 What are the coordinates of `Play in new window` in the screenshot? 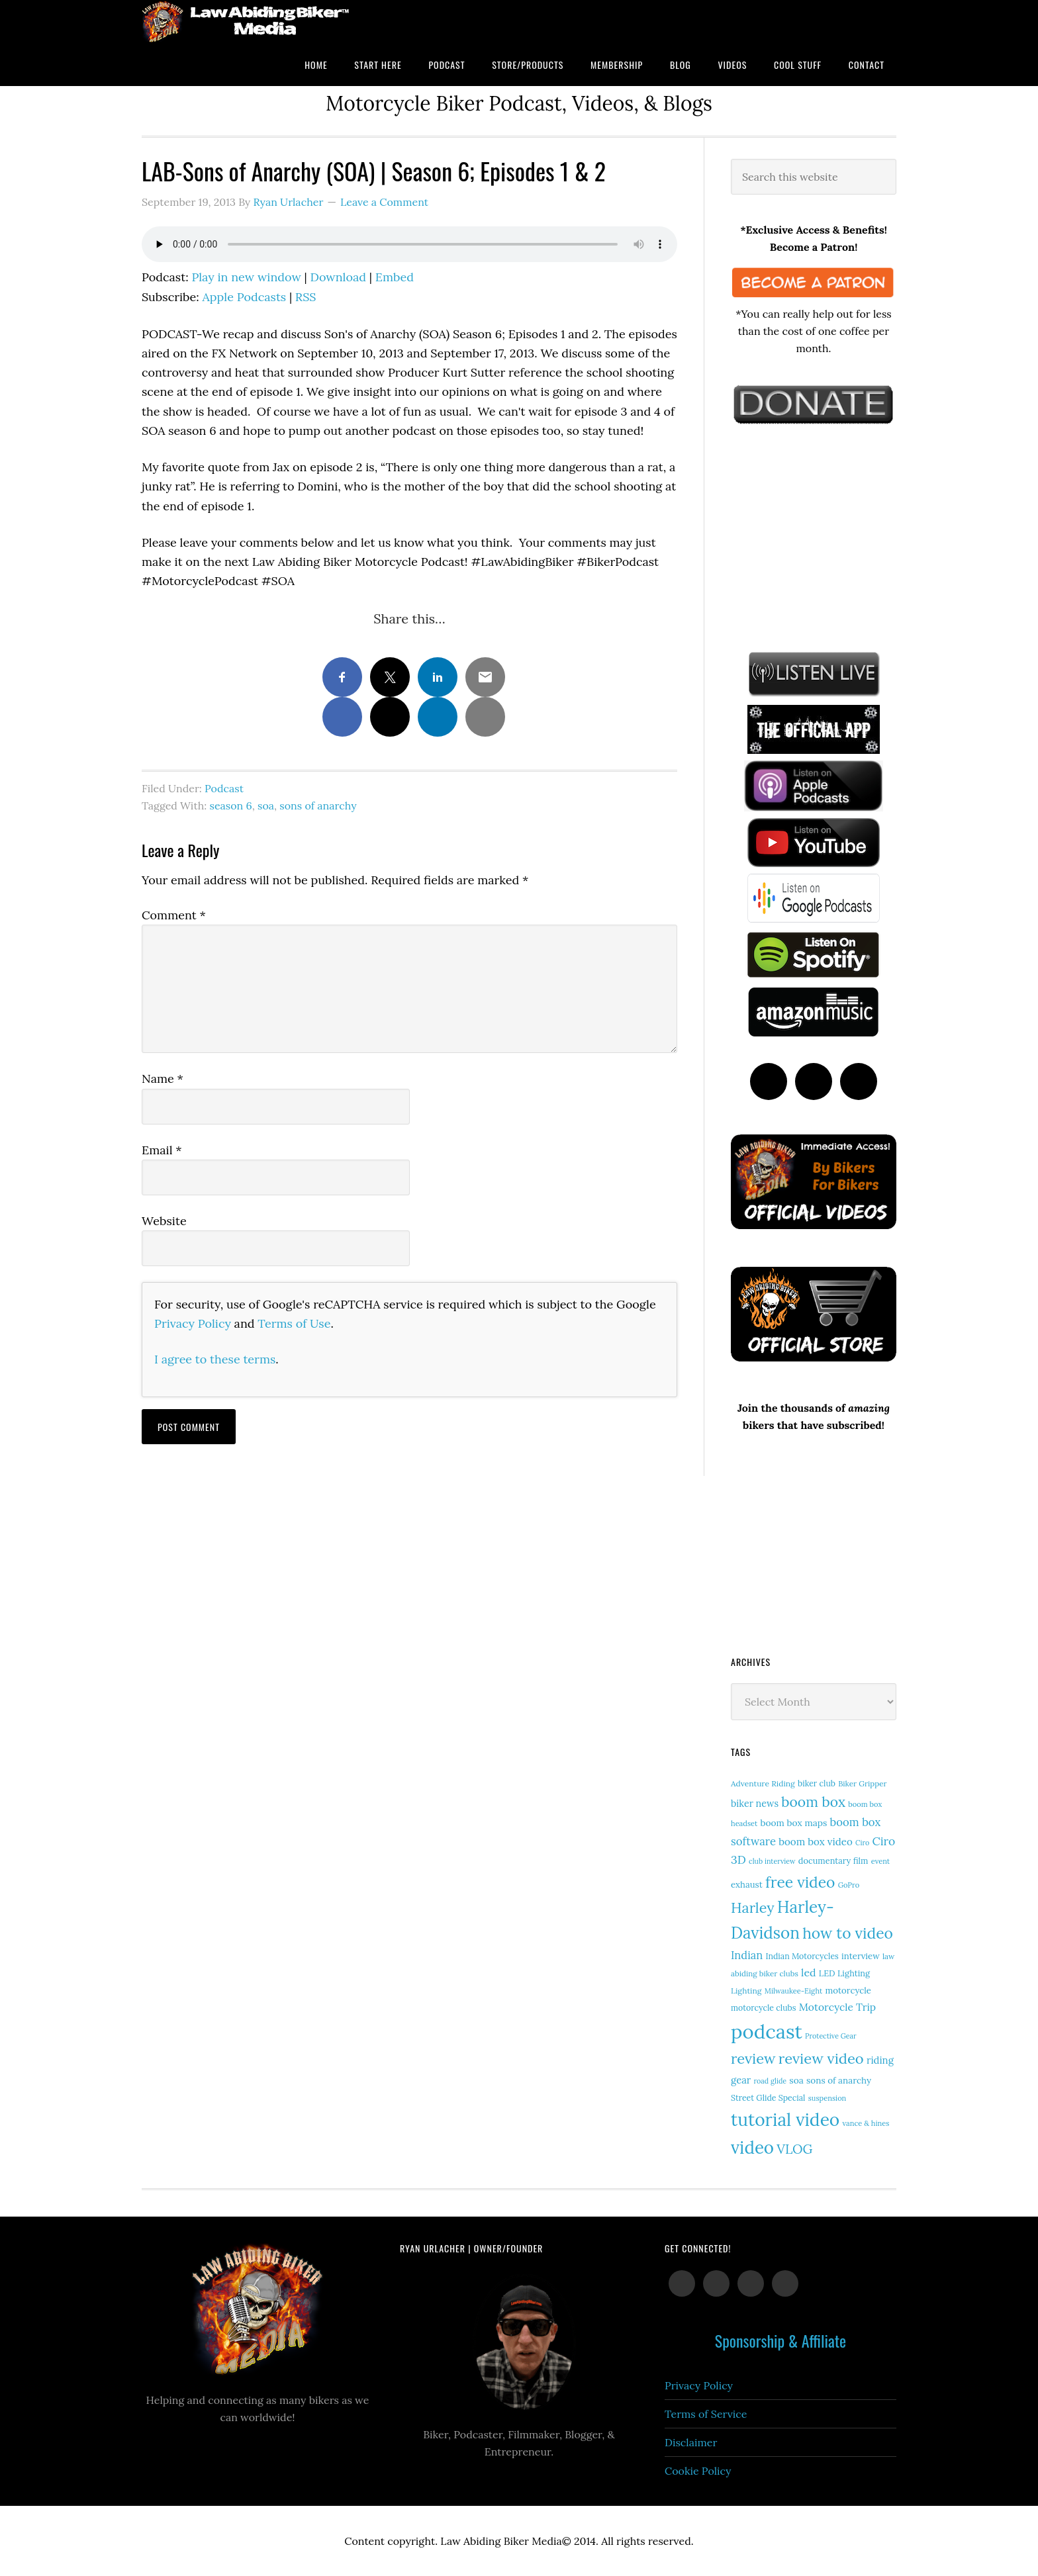 It's located at (246, 277).